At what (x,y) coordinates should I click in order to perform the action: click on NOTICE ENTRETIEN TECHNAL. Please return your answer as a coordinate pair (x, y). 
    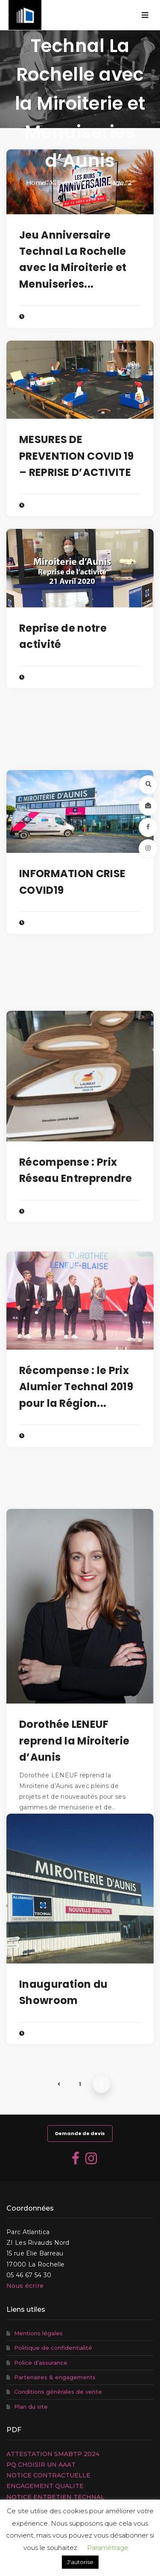
    Looking at the image, I should click on (55, 2497).